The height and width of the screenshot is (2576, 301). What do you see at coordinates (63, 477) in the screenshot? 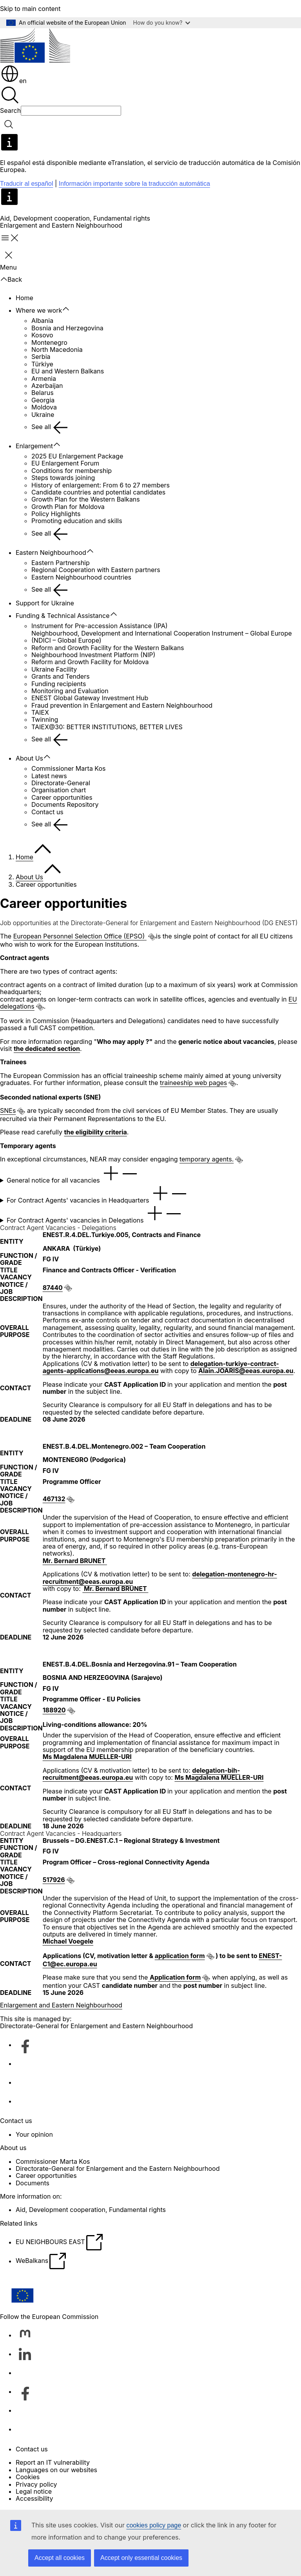
I see `Steps towards joining` at bounding box center [63, 477].